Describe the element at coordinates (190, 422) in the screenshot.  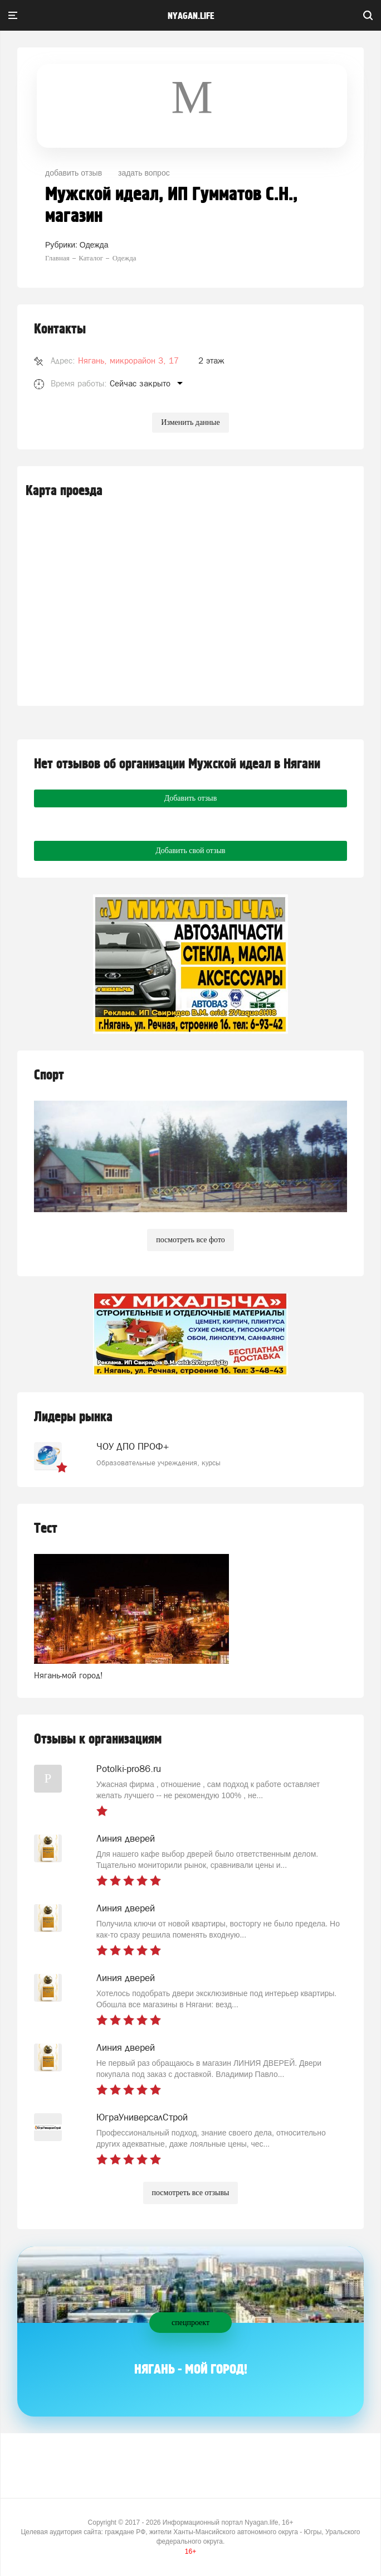
I see `Изменить данные` at that location.